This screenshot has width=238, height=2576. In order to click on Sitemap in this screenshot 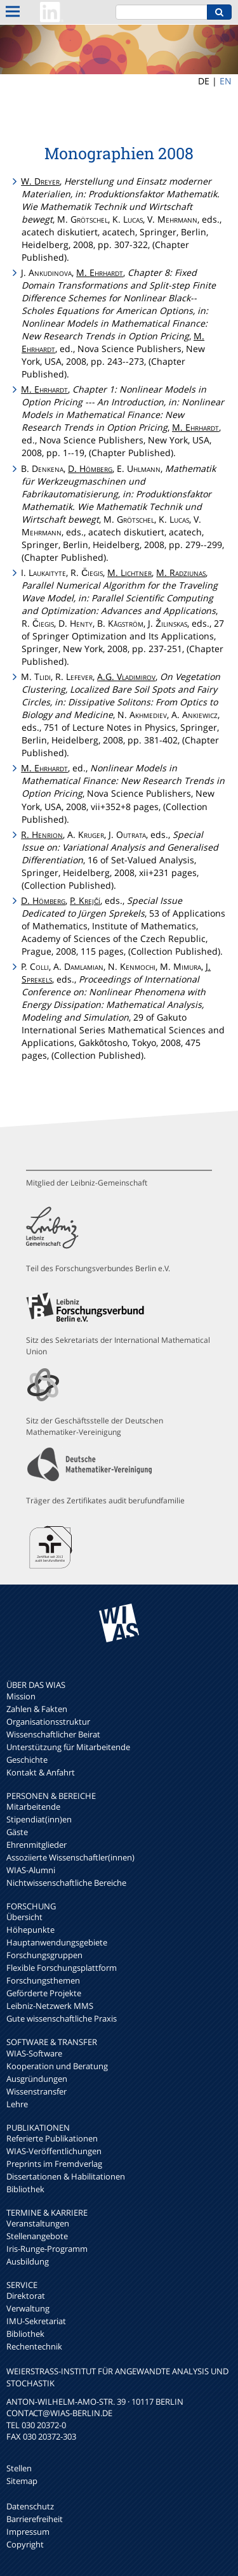, I will do `click(21, 2481)`.